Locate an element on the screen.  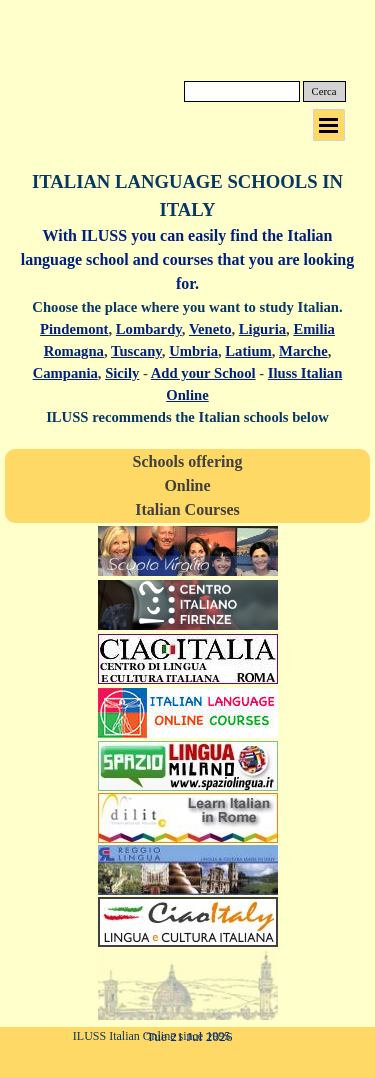
Liguria is located at coordinates (262, 329).